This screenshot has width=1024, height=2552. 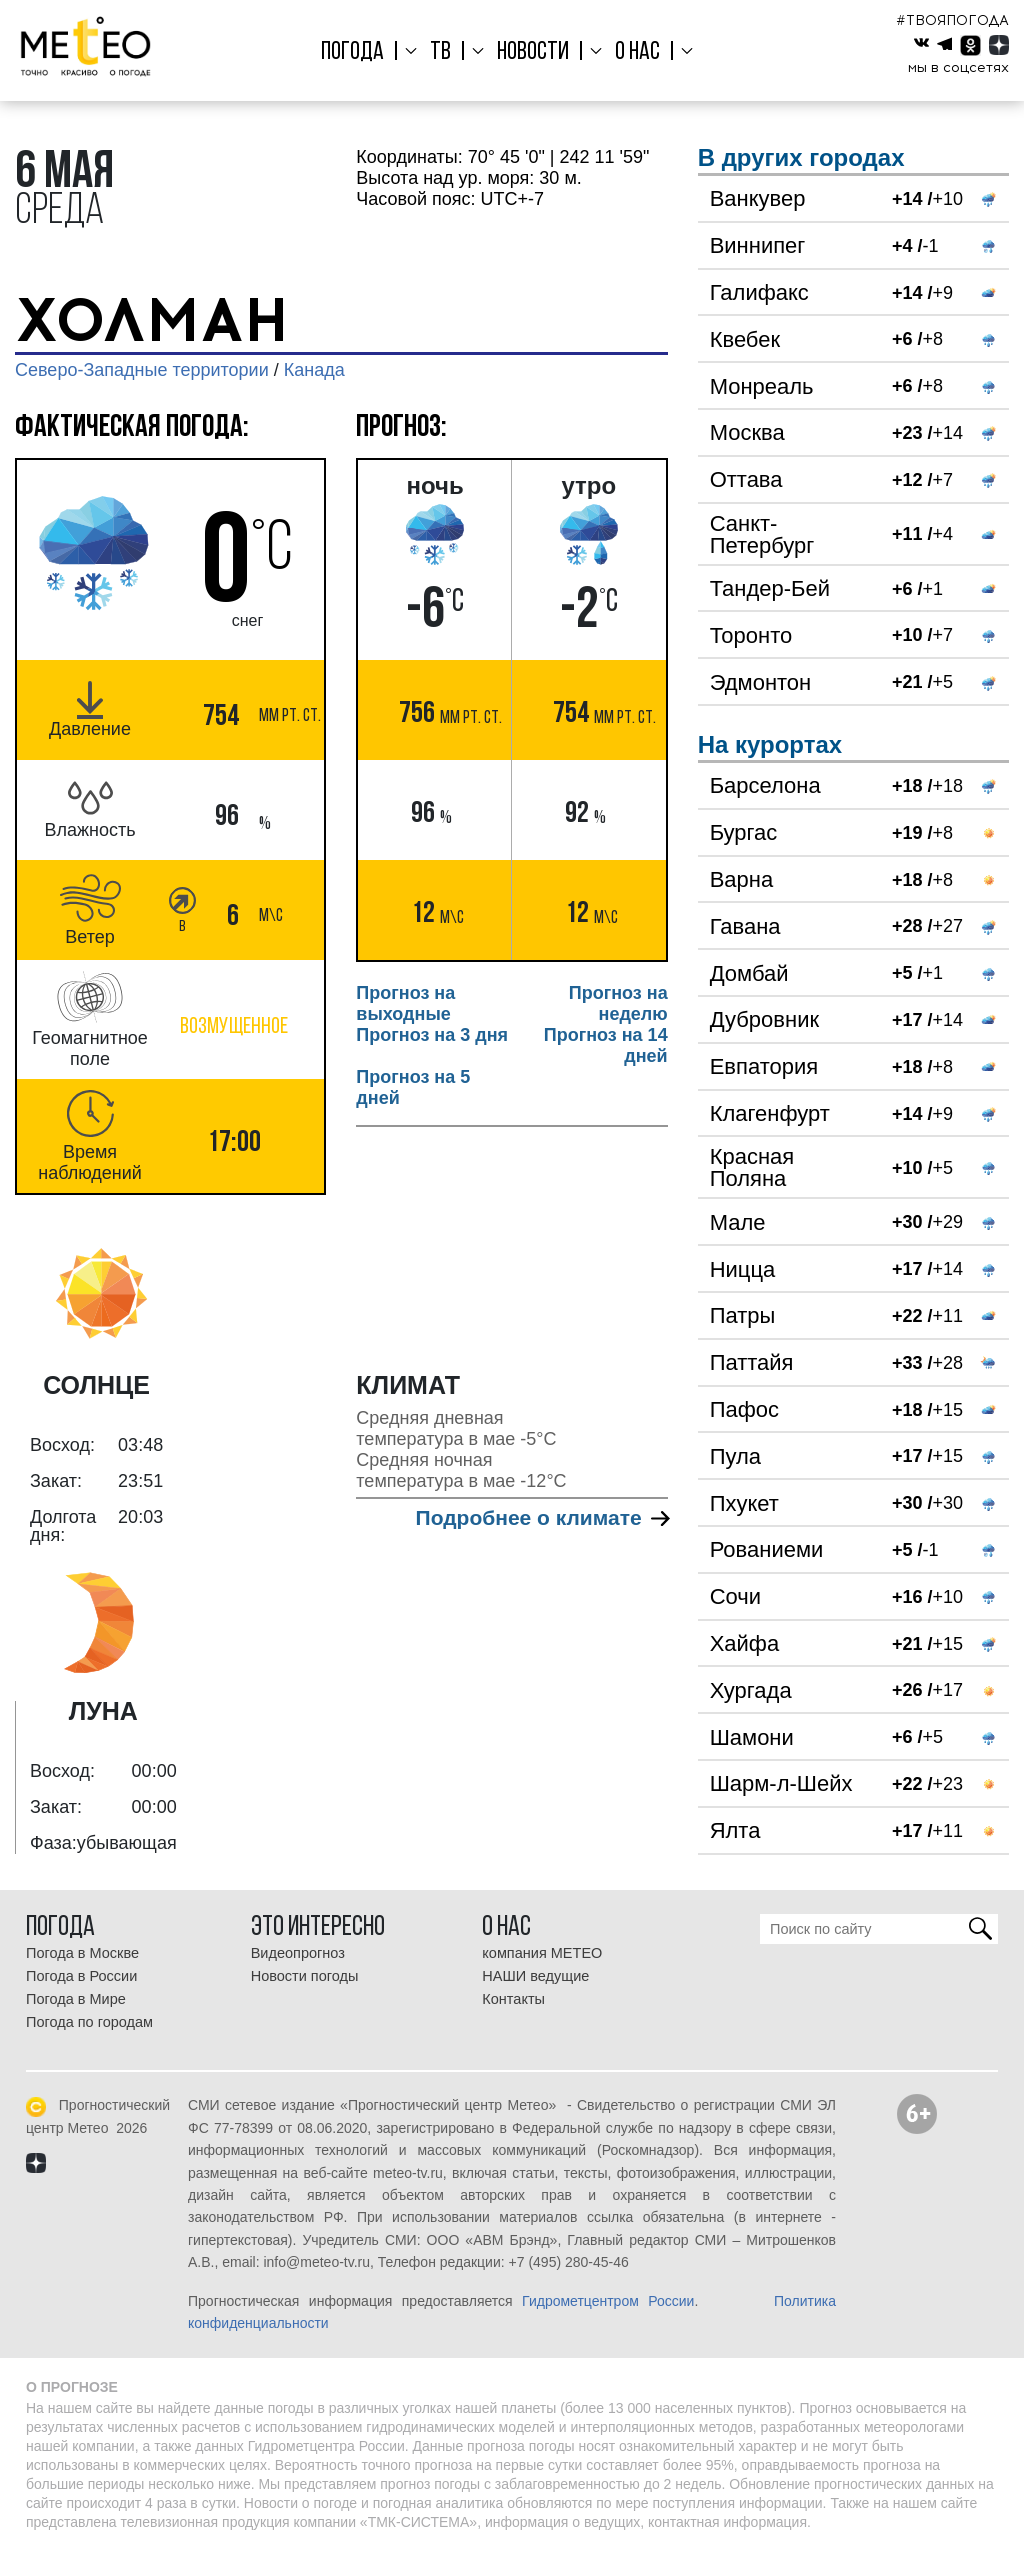 I want to click on Погода, so click(x=359, y=52).